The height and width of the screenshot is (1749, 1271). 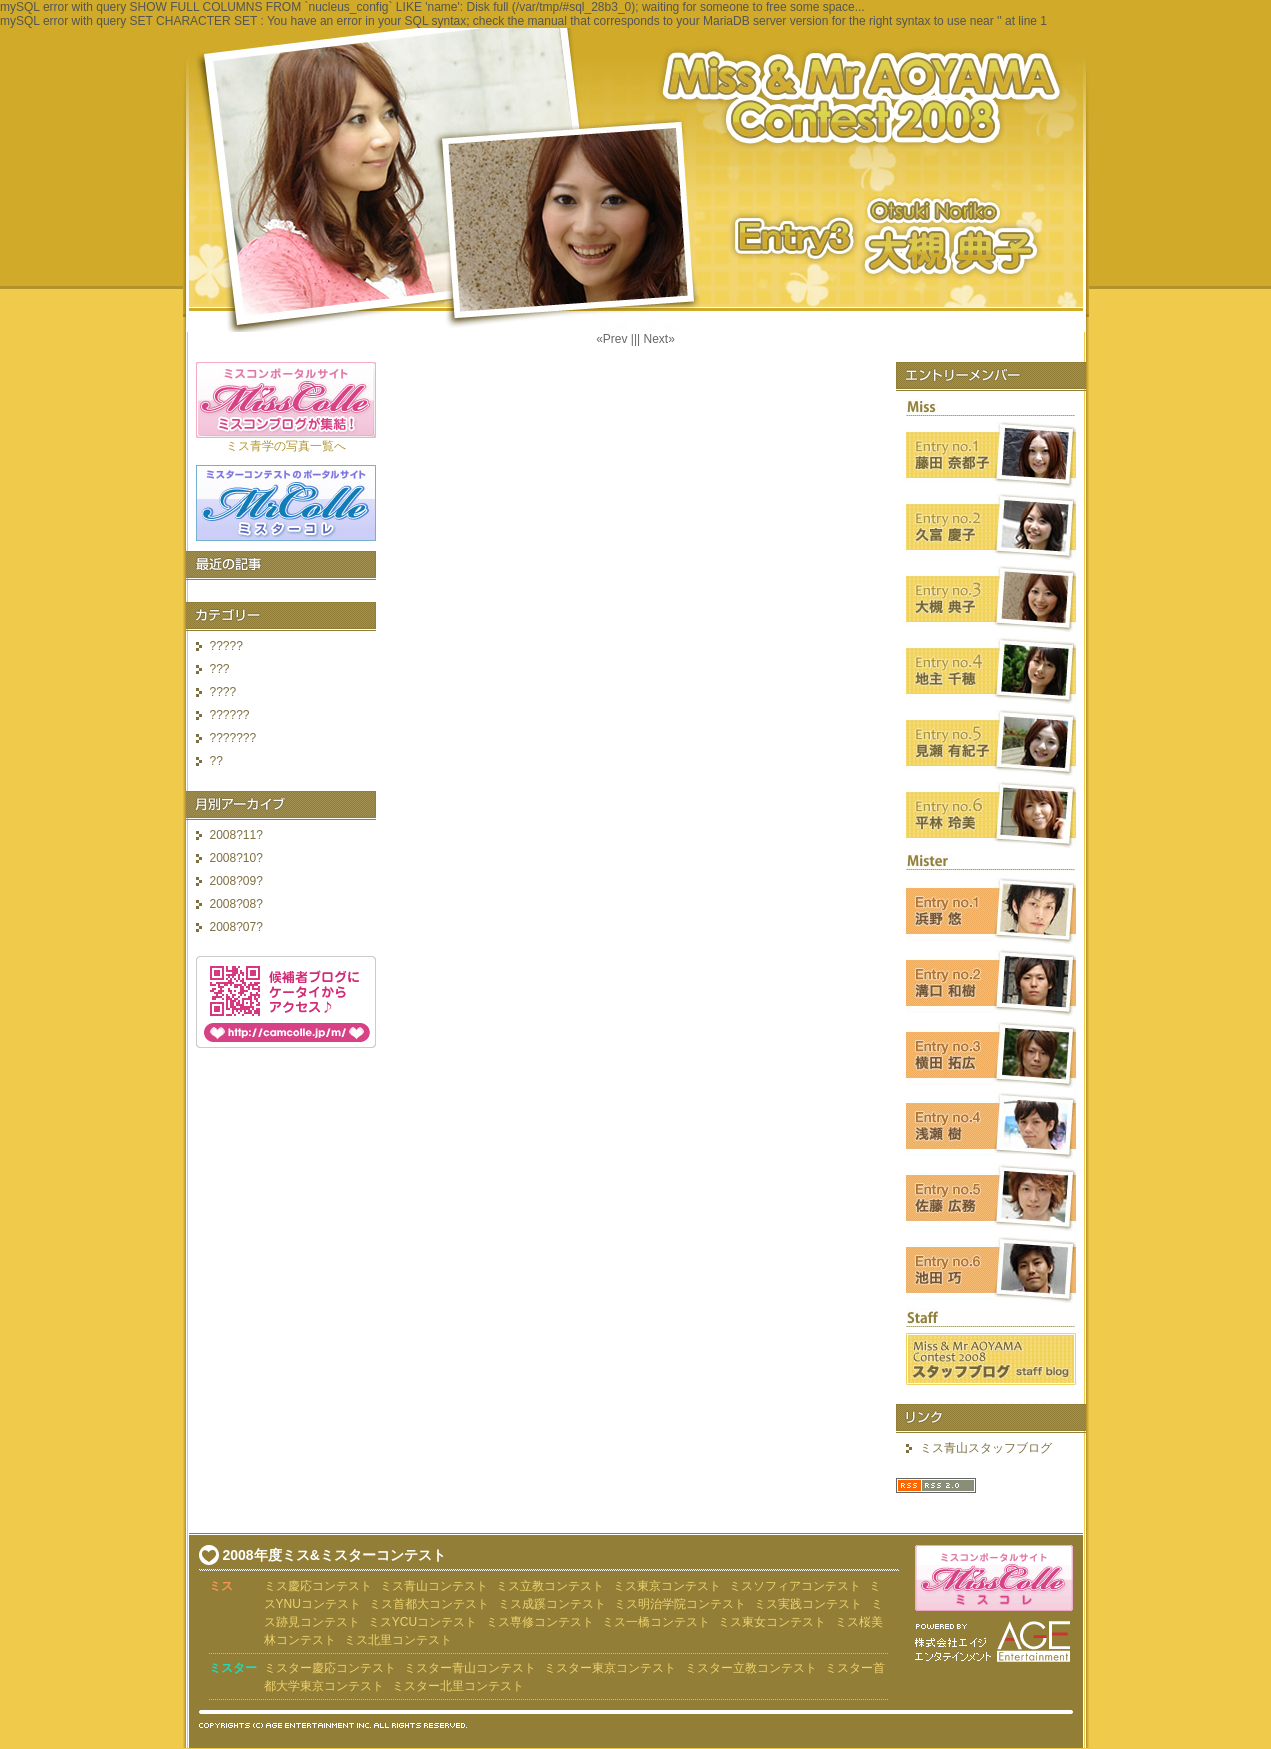 What do you see at coordinates (318, 1586) in the screenshot?
I see `ミス慶応コンテスト` at bounding box center [318, 1586].